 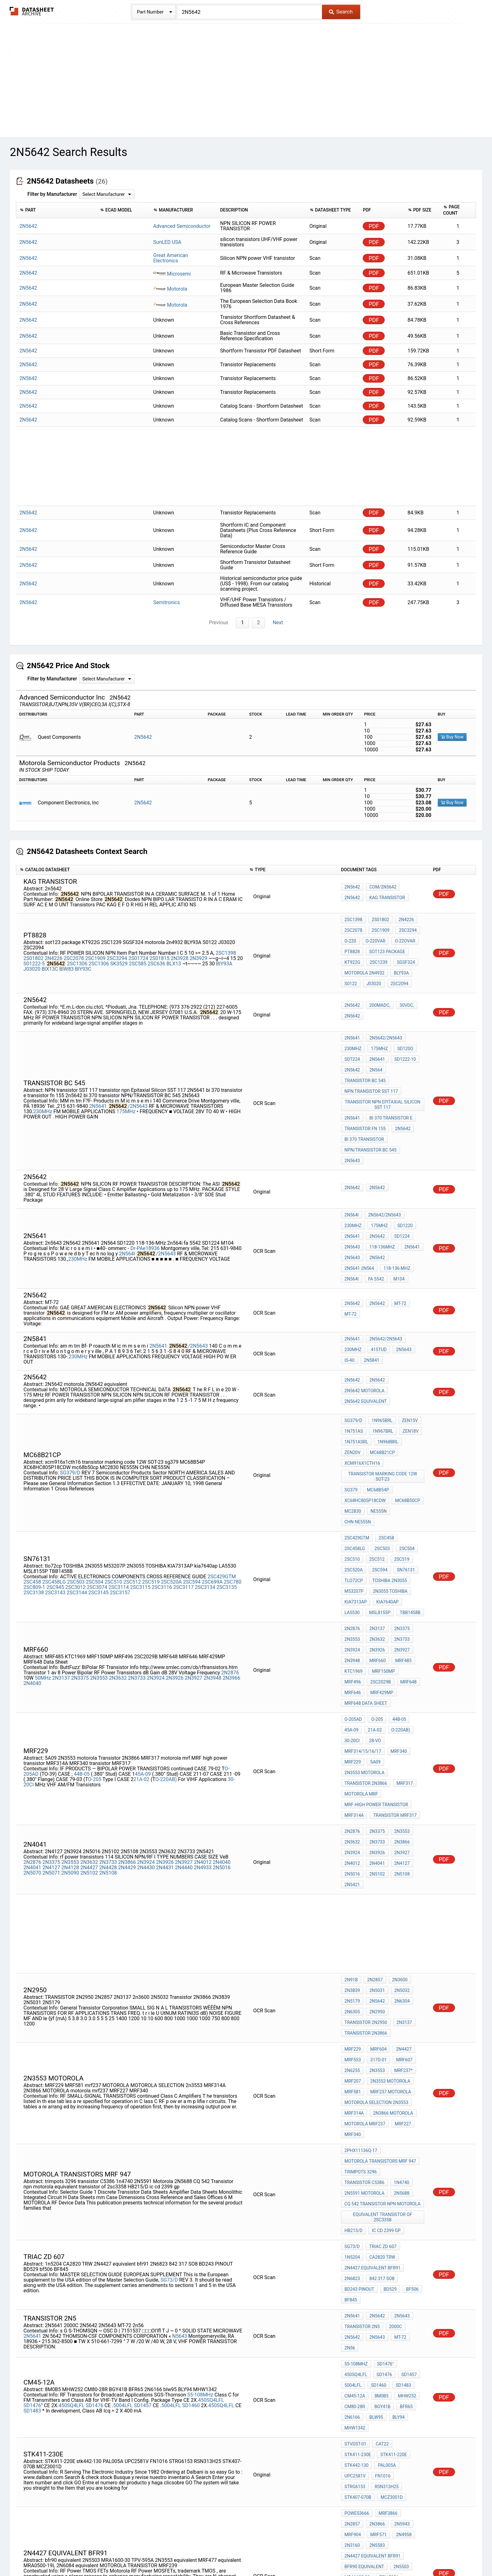 What do you see at coordinates (355, 2146) in the screenshot?
I see `CM80-28R` at bounding box center [355, 2146].